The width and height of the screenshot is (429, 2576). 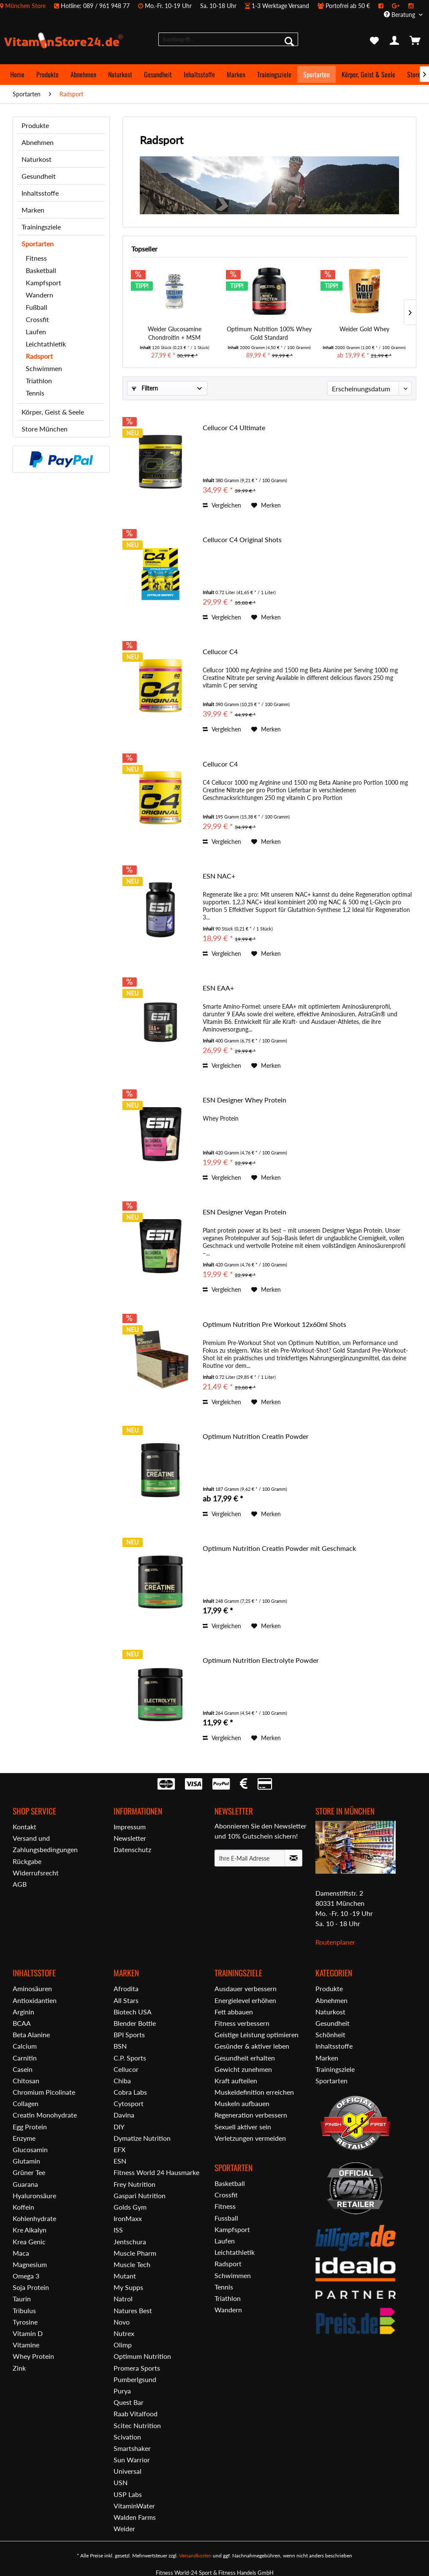 What do you see at coordinates (23, 2207) in the screenshot?
I see `Koffein` at bounding box center [23, 2207].